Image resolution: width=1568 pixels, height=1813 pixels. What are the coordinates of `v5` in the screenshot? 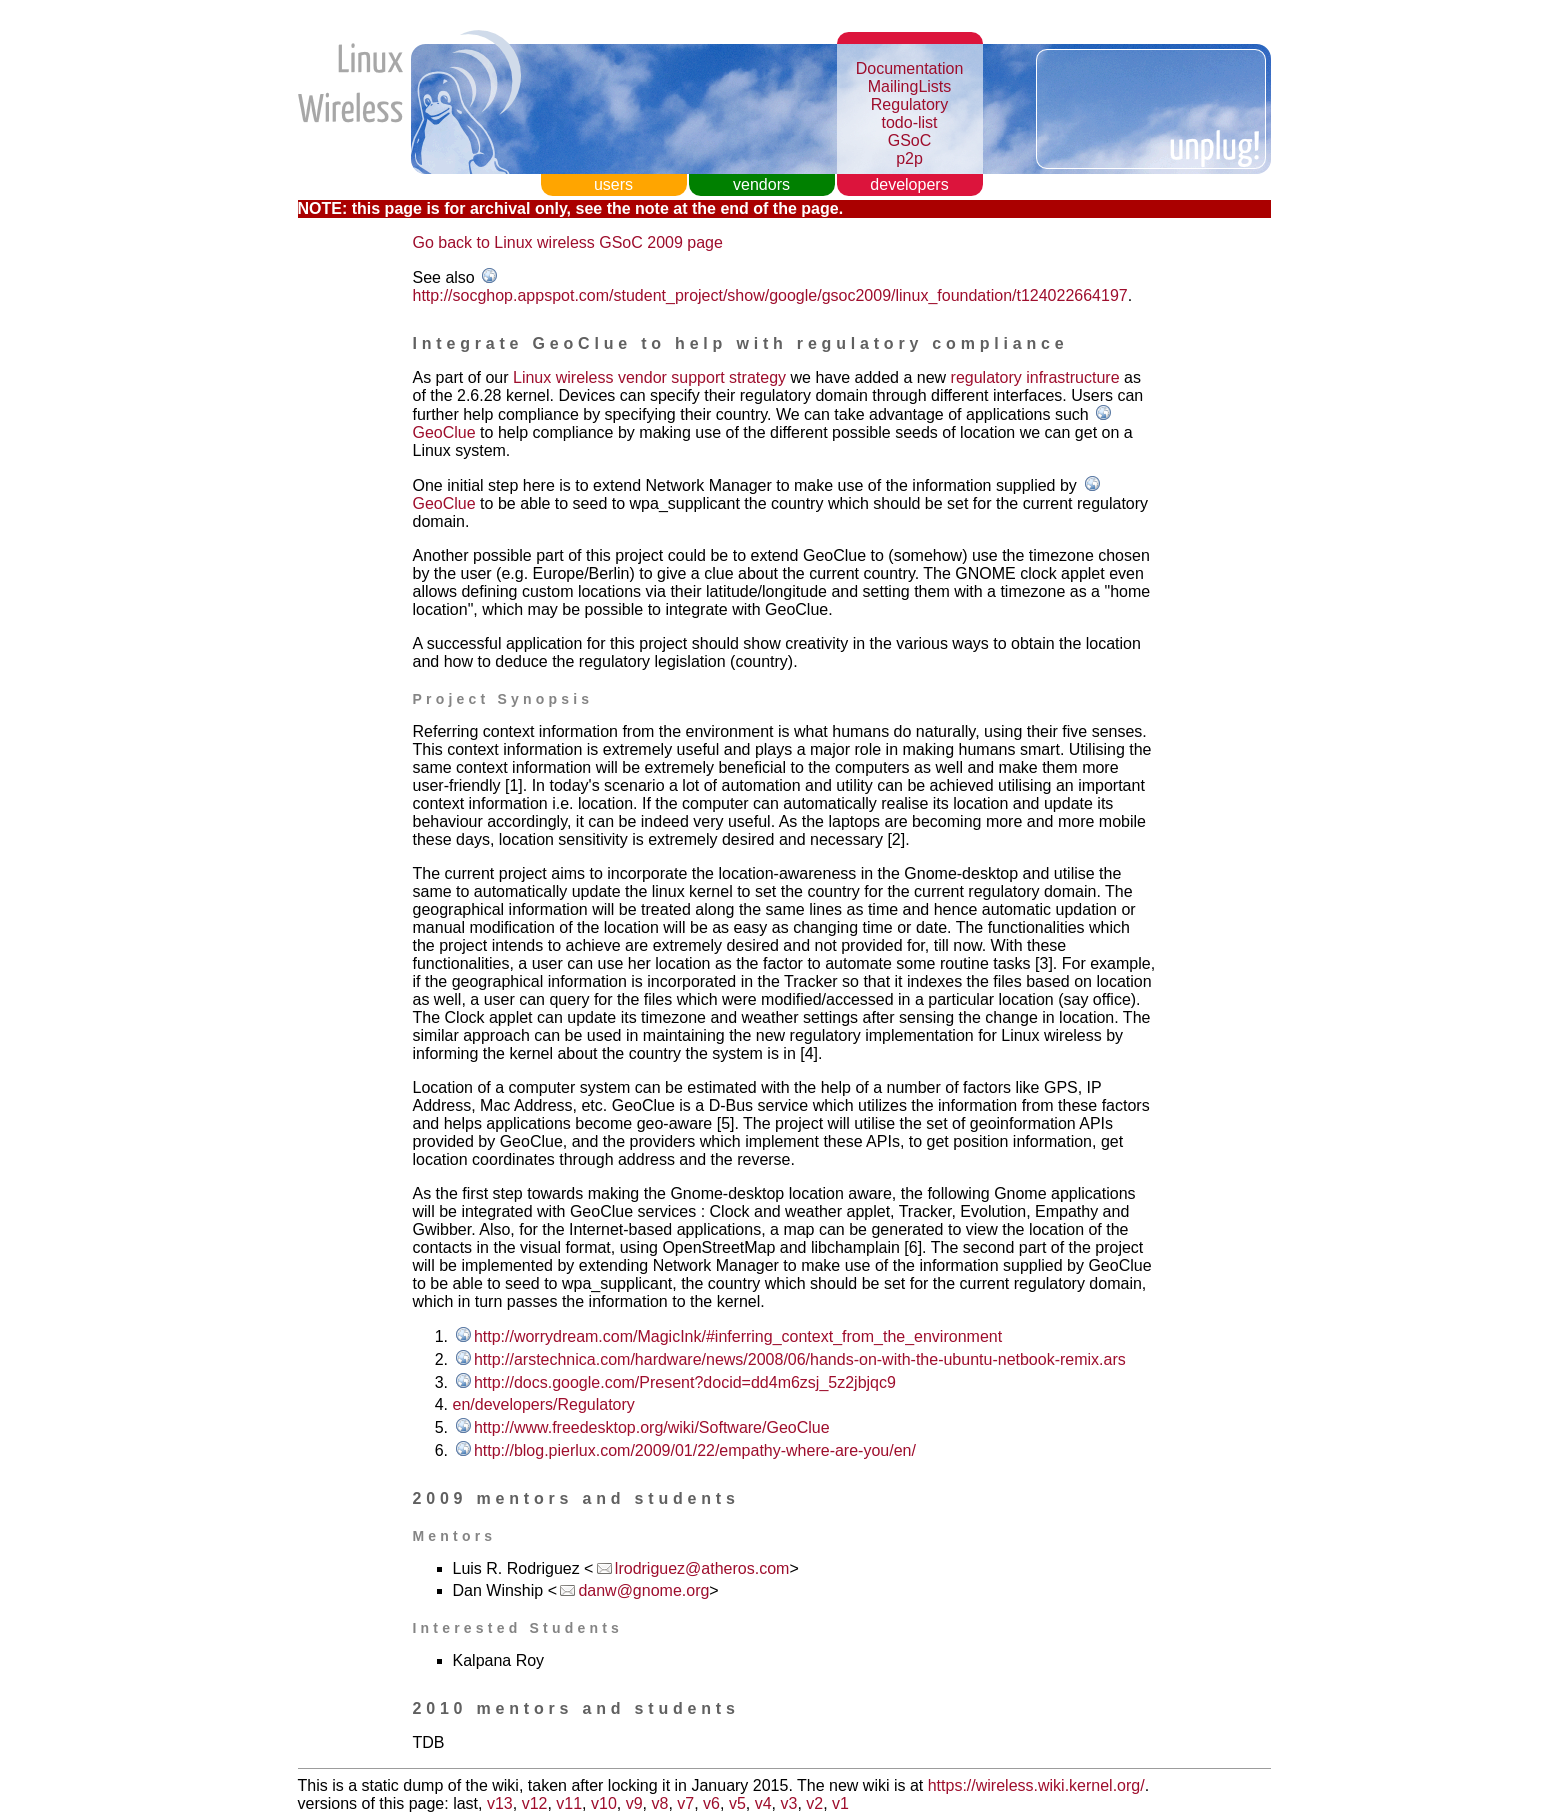 It's located at (737, 1803).